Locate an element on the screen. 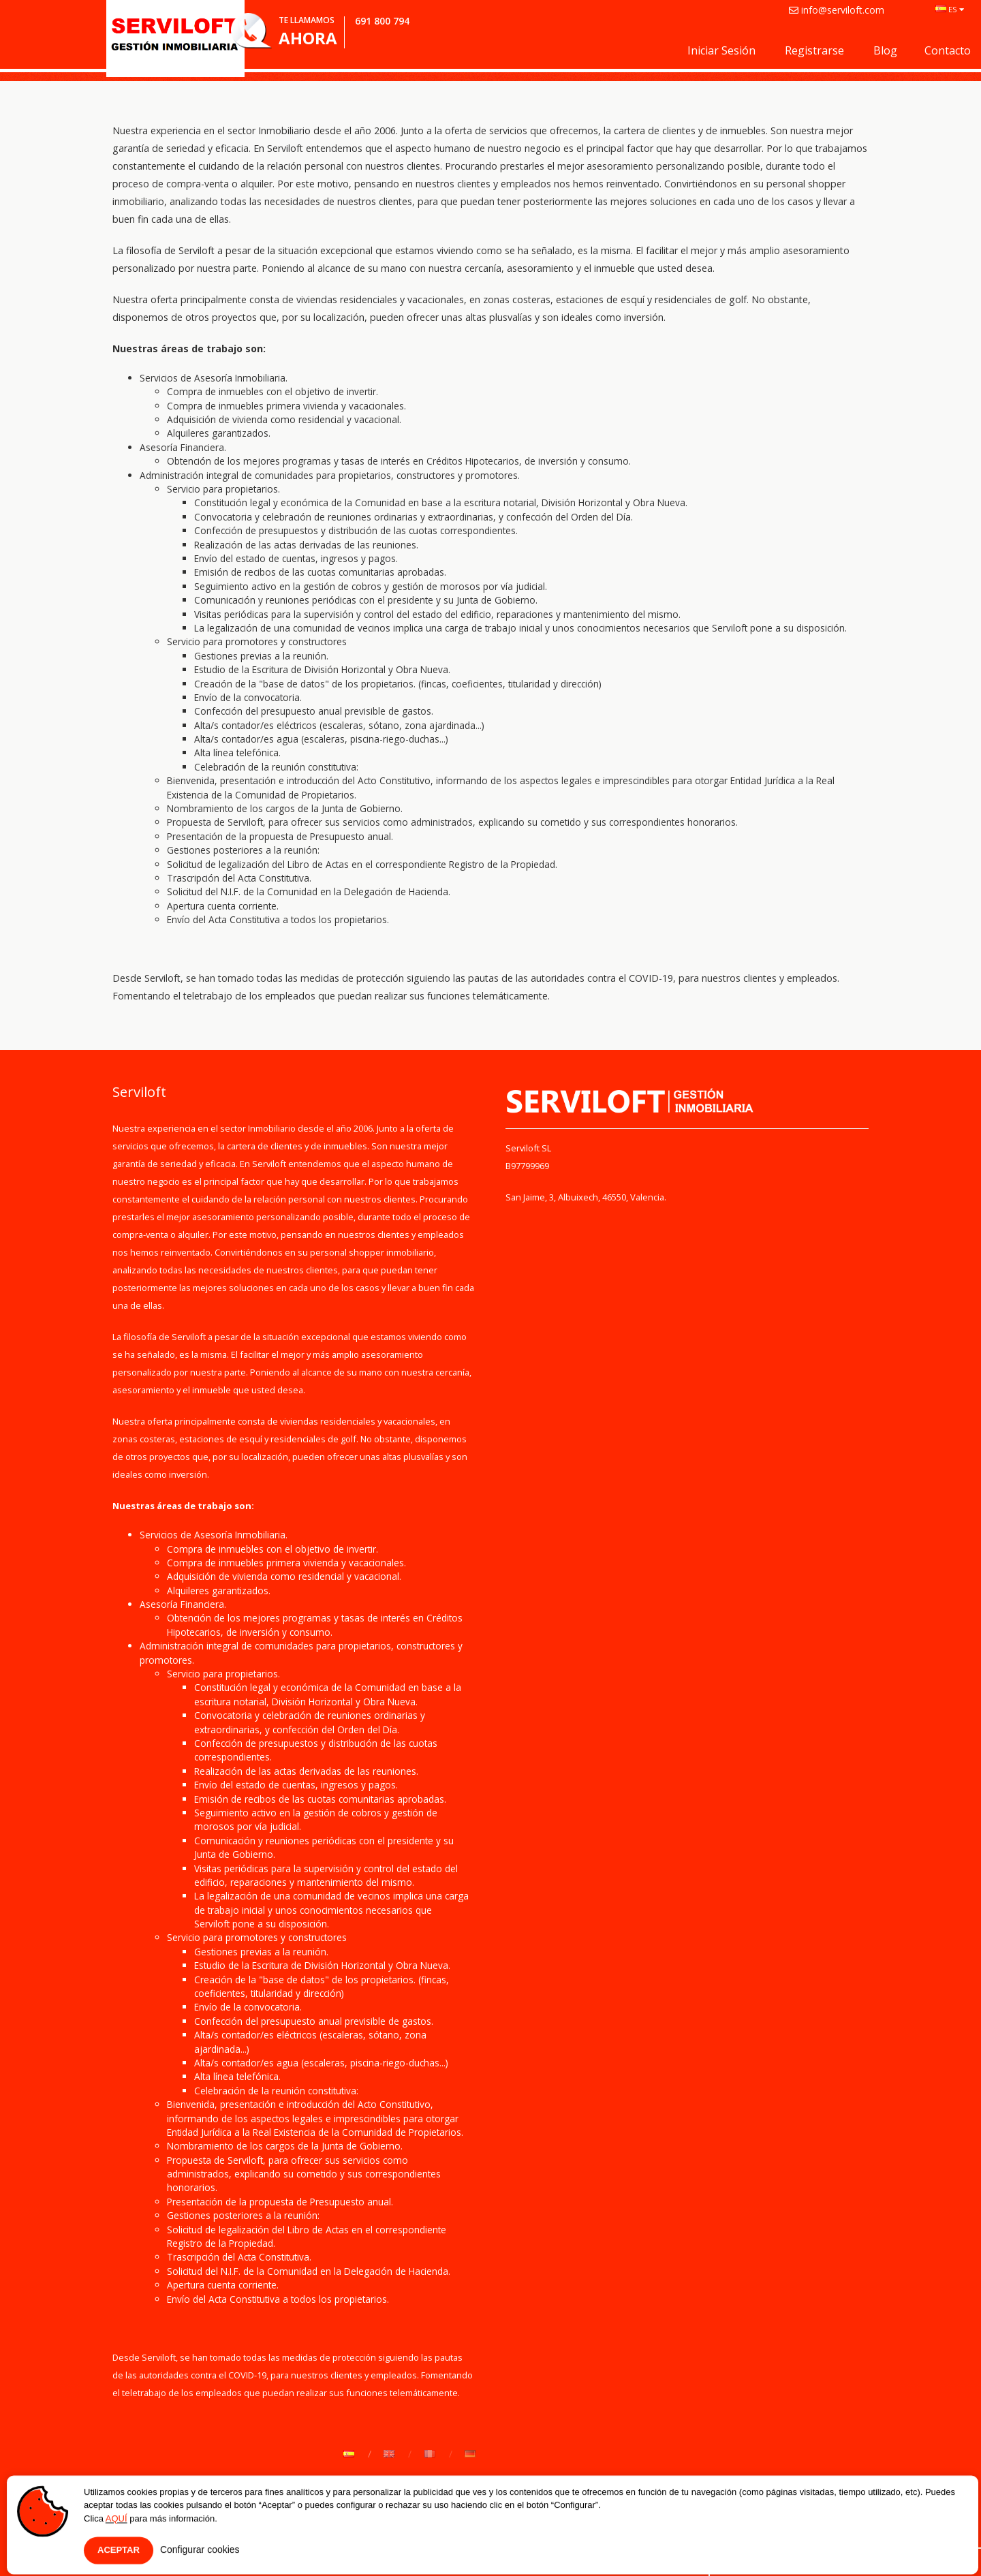 The image size is (981, 2576). ES is located at coordinates (949, 9).